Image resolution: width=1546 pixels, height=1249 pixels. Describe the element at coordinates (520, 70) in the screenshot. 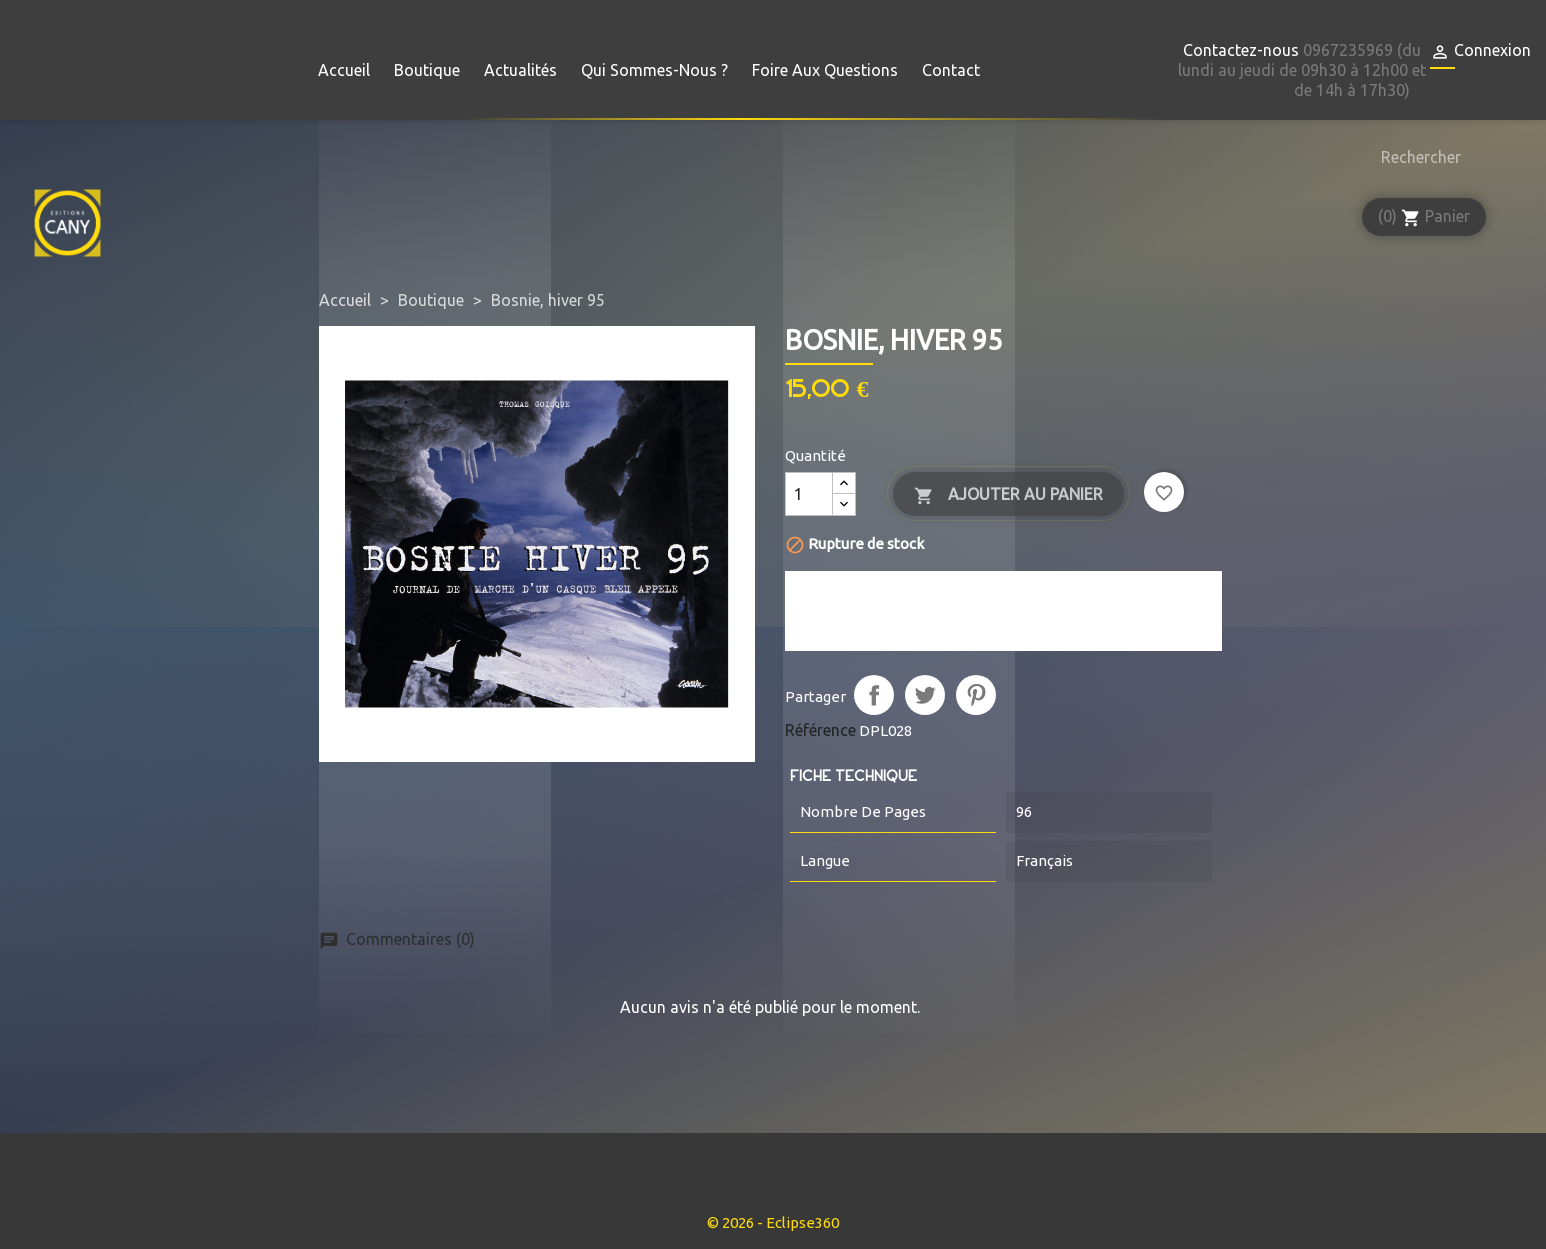

I see `Actualités` at that location.